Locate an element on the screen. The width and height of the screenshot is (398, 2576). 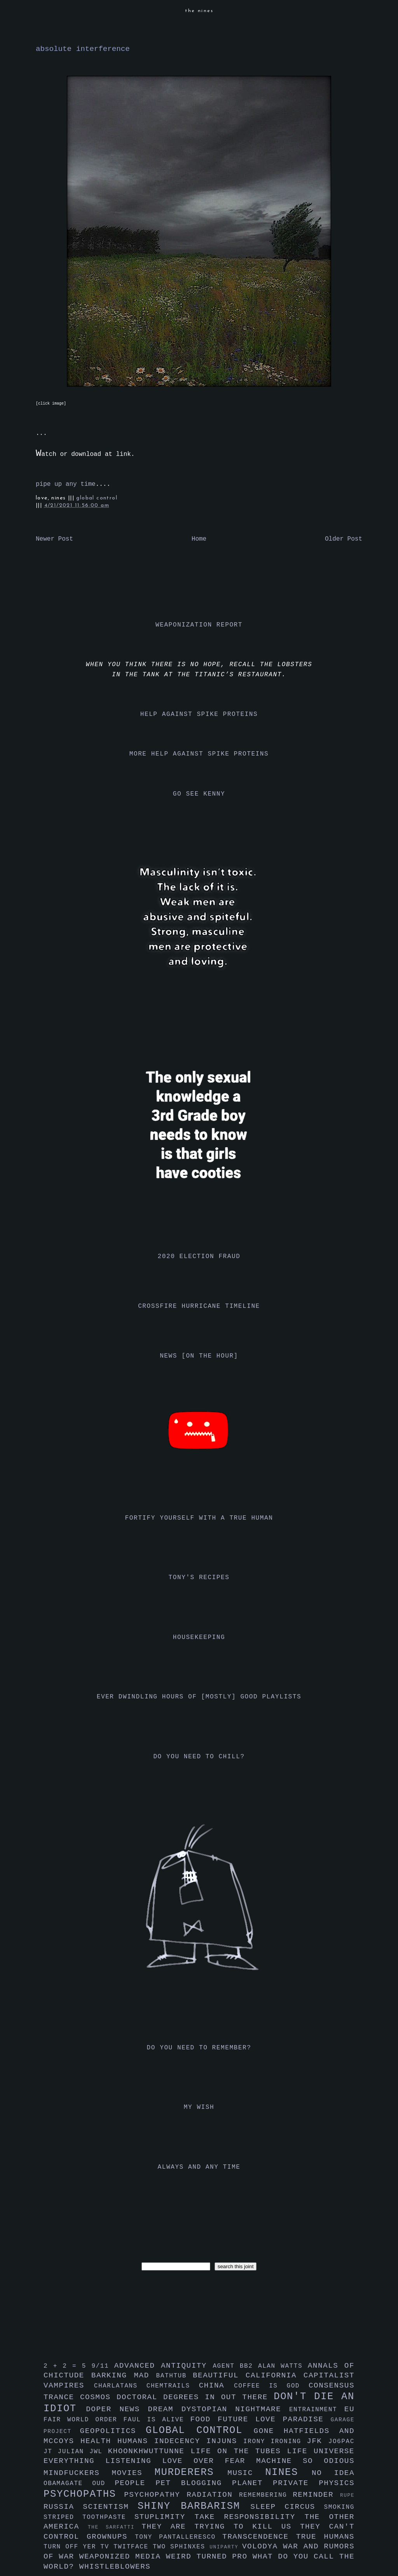
injuns is located at coordinates (224, 2441).